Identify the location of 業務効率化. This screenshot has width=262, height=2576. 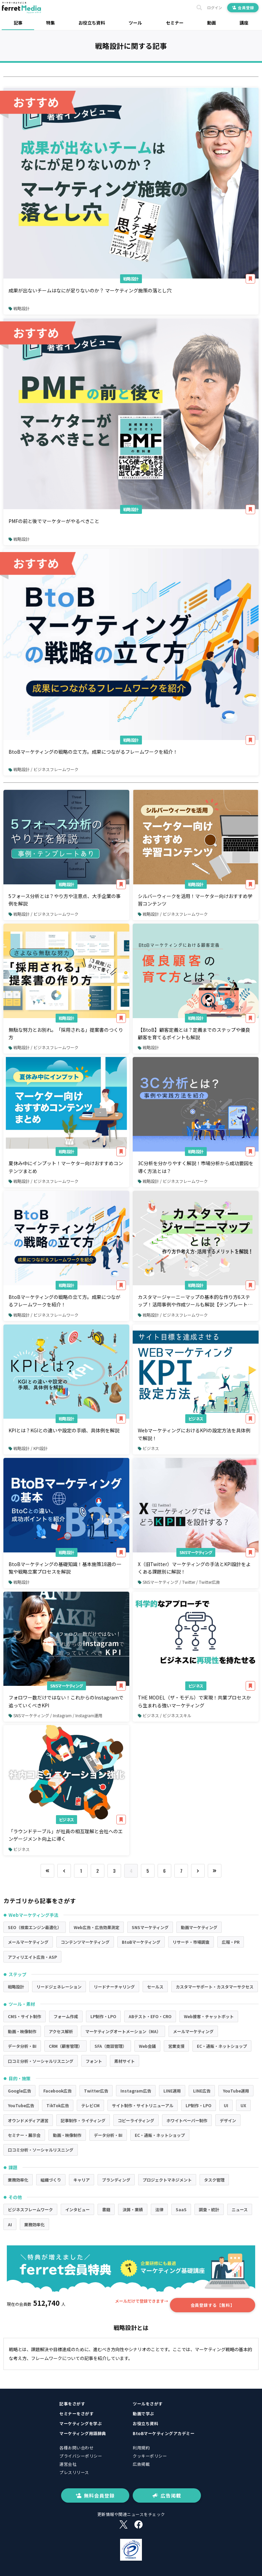
(18, 2180).